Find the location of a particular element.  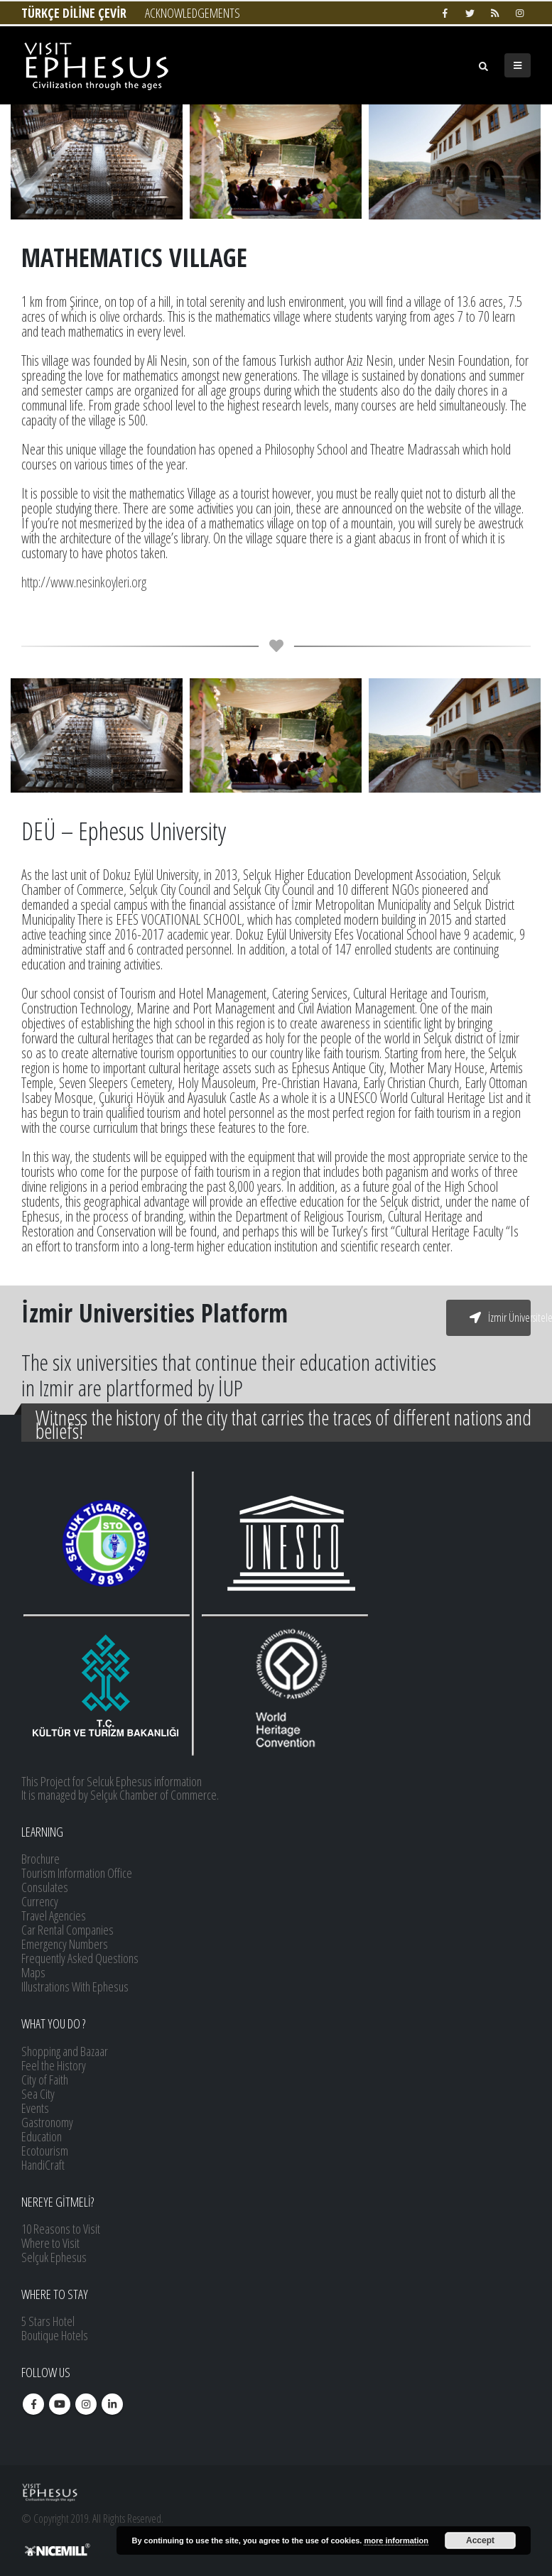

Facebook is located at coordinates (33, 2404).